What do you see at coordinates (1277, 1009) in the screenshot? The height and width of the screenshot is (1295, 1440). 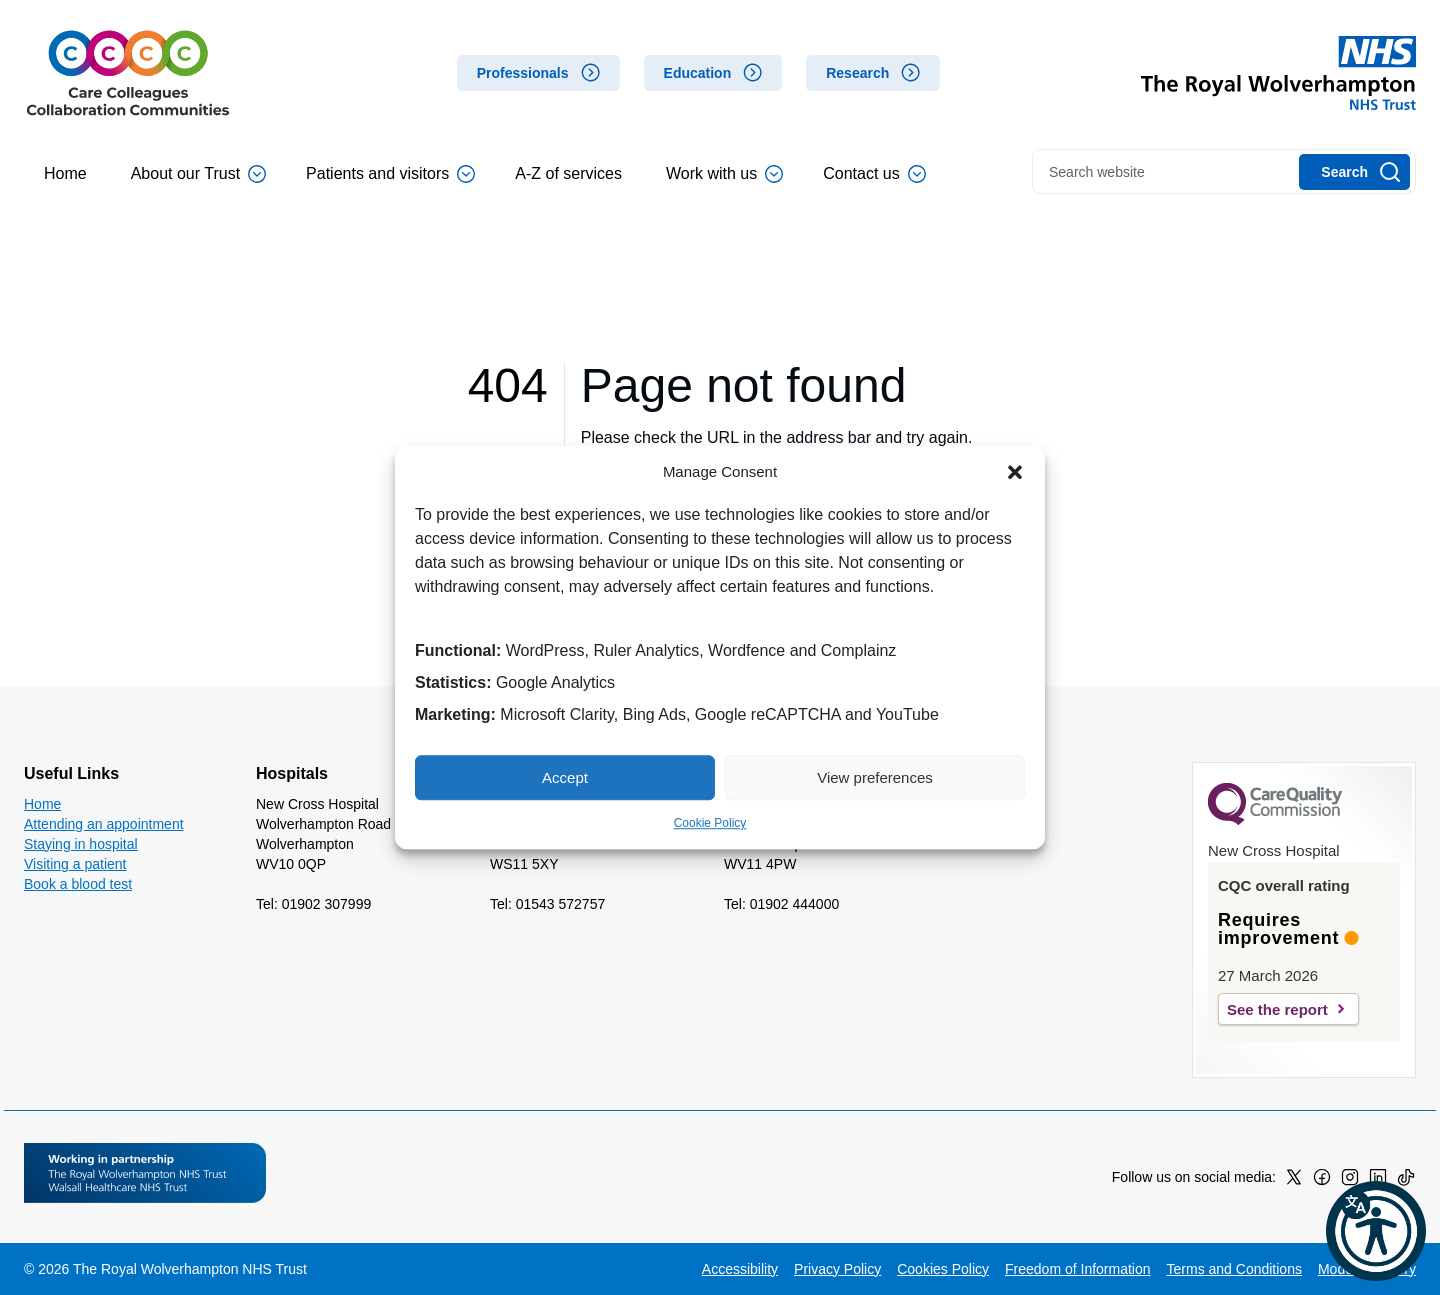 I see `See the report` at bounding box center [1277, 1009].